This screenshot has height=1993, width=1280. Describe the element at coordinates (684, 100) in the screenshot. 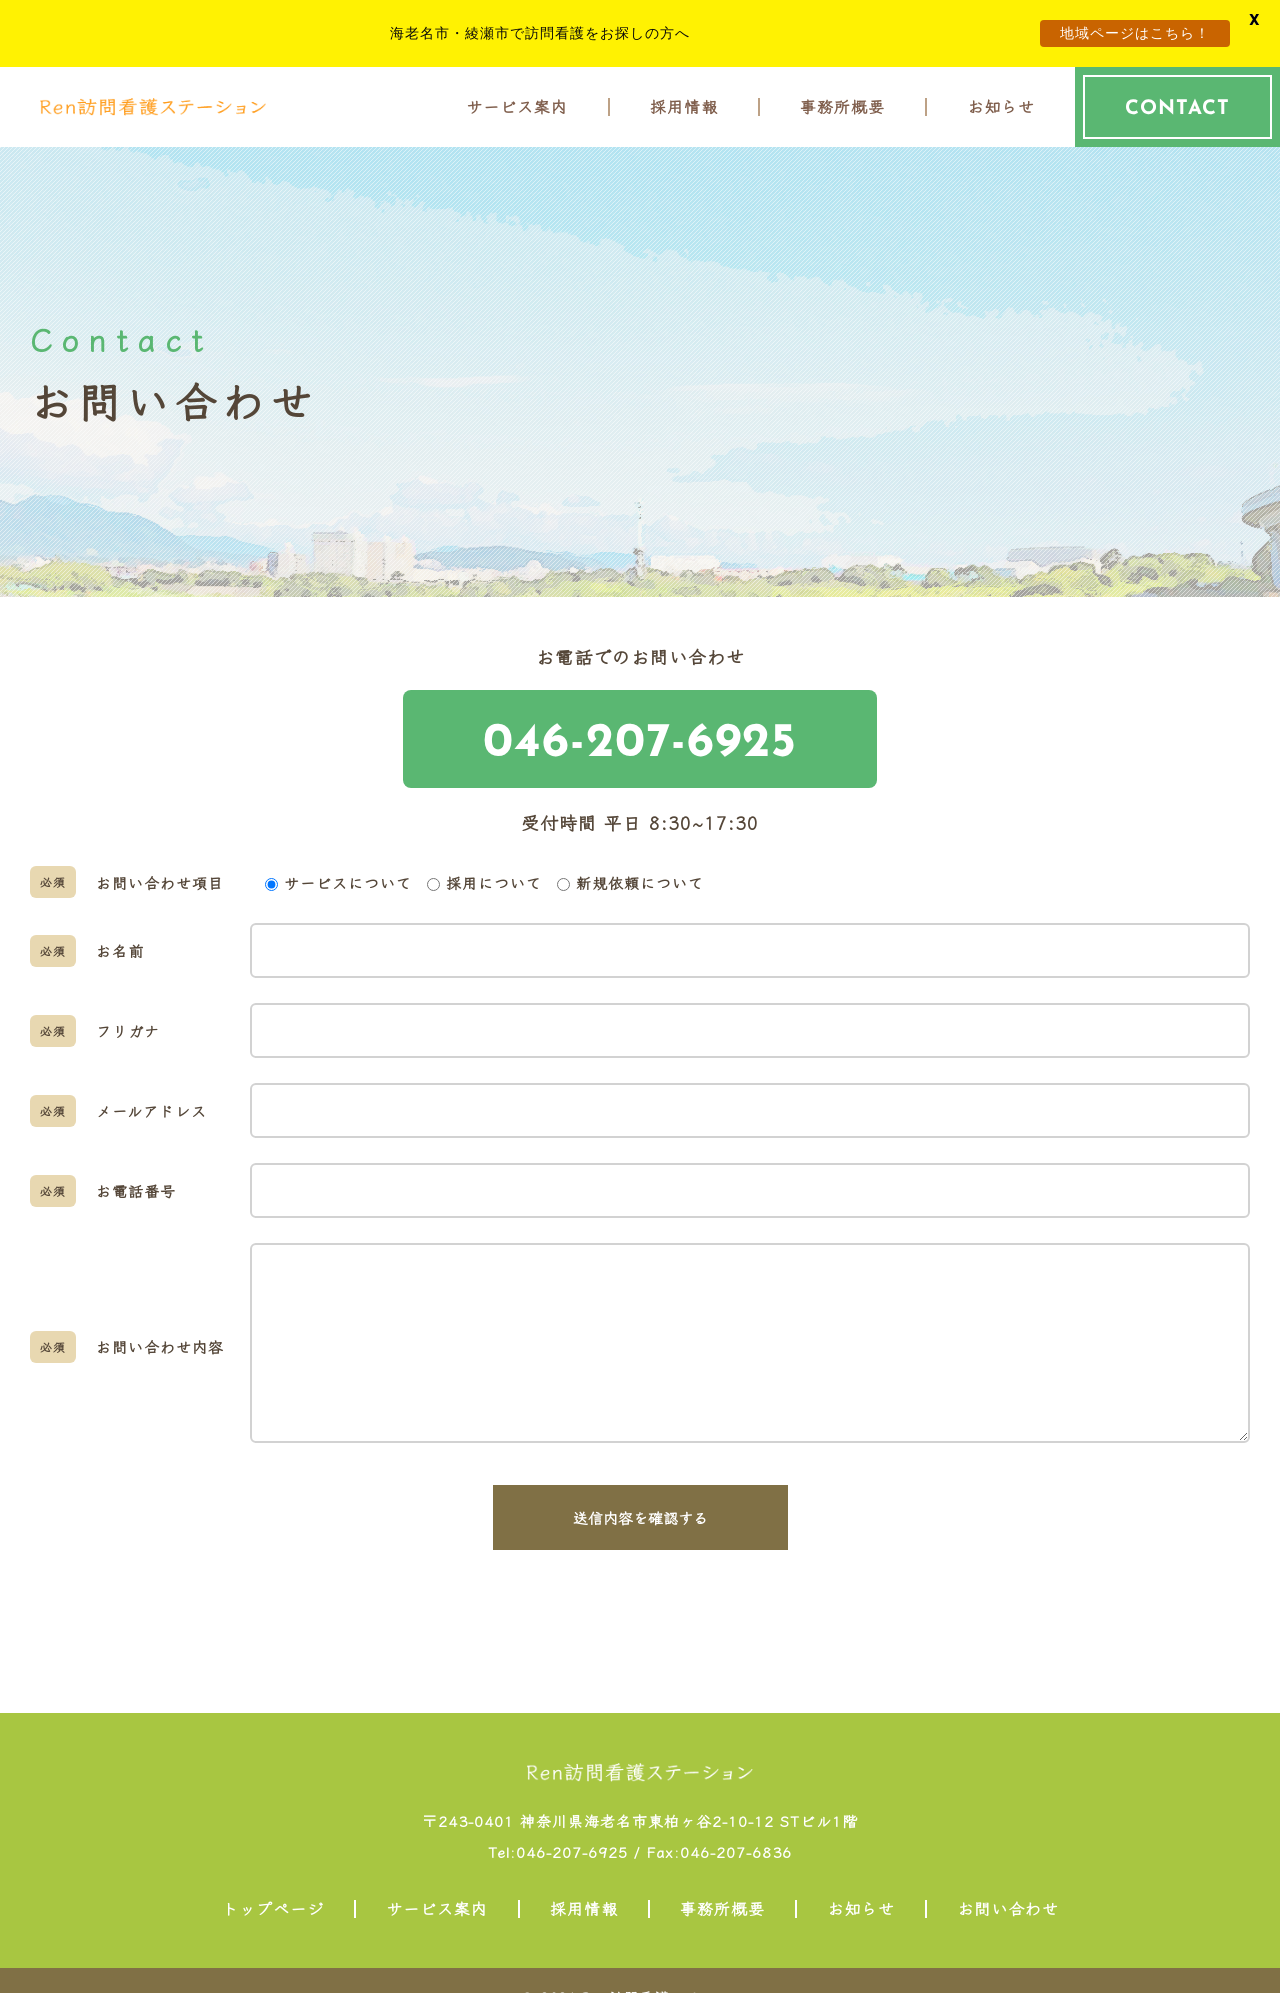

I see `採用情報` at that location.